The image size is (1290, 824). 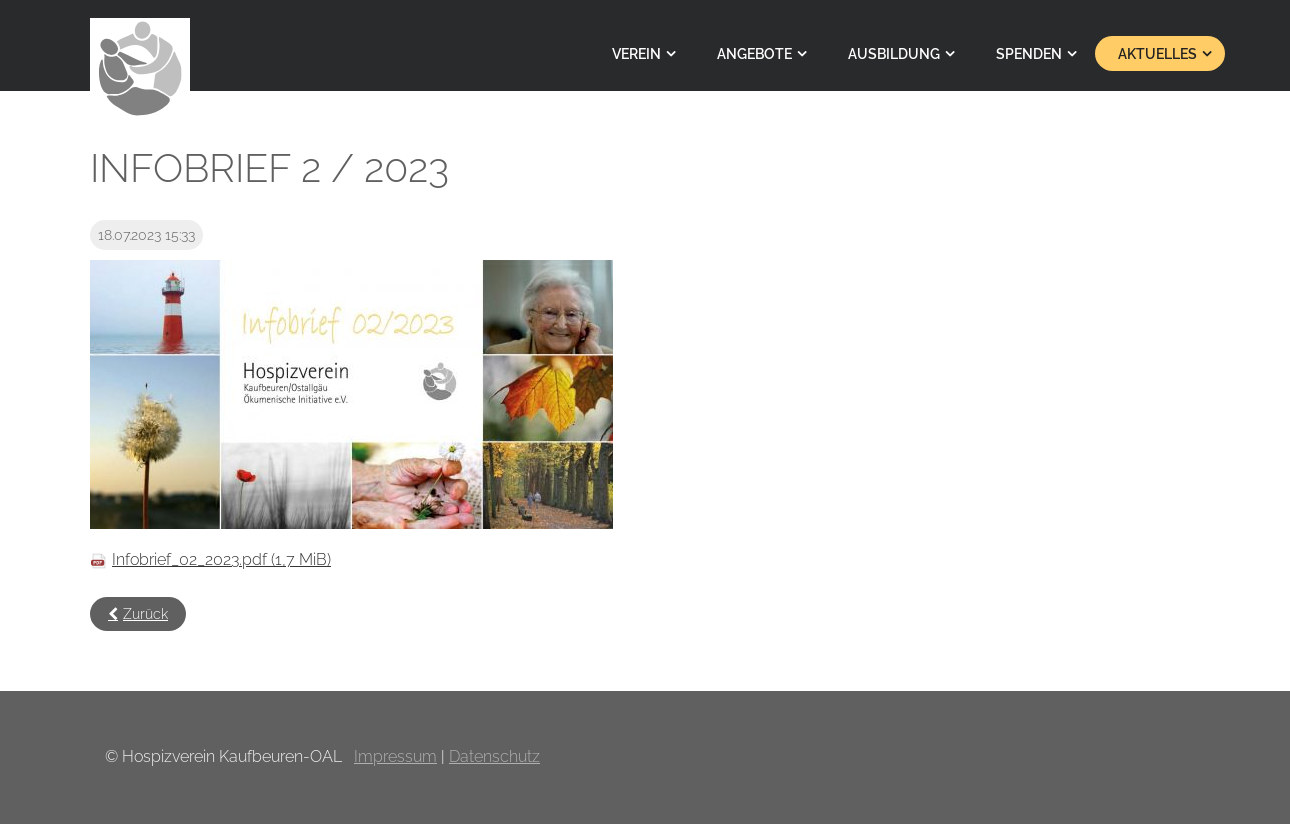 What do you see at coordinates (894, 54) in the screenshot?
I see `Ausbildung [menuitem]` at bounding box center [894, 54].